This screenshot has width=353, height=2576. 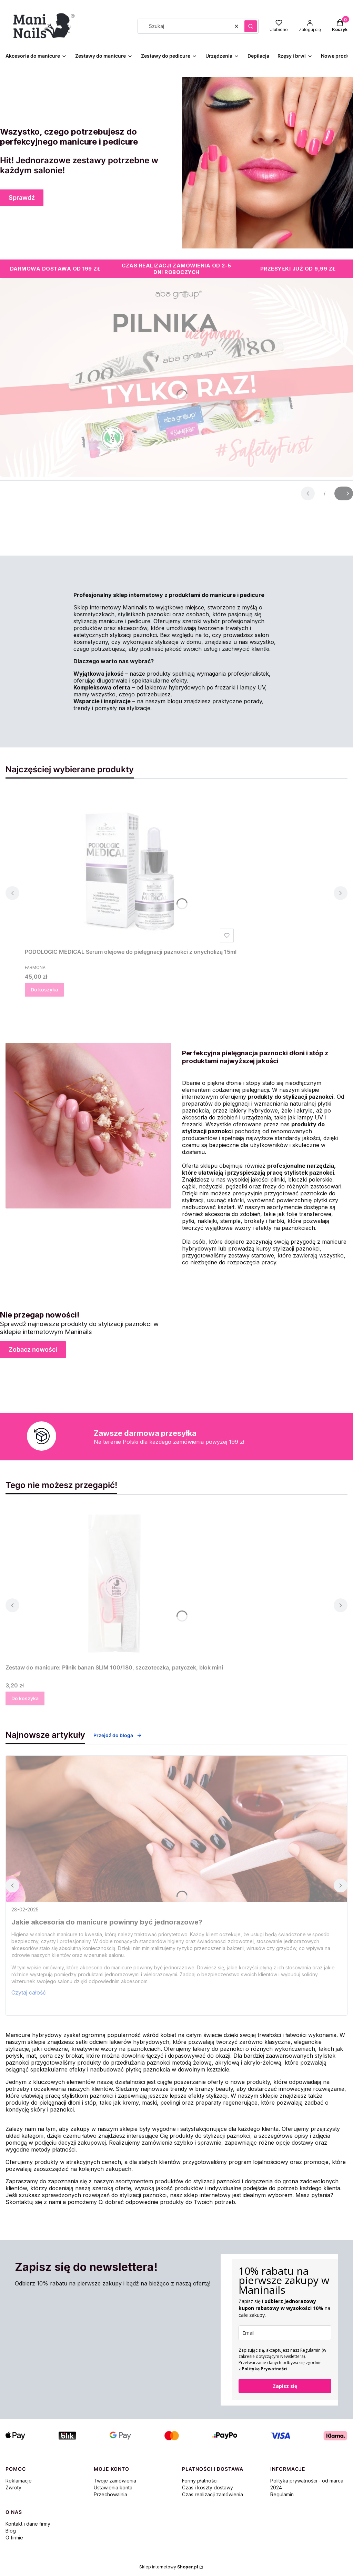 What do you see at coordinates (28, 2524) in the screenshot?
I see `Kontakt i dane firmy` at bounding box center [28, 2524].